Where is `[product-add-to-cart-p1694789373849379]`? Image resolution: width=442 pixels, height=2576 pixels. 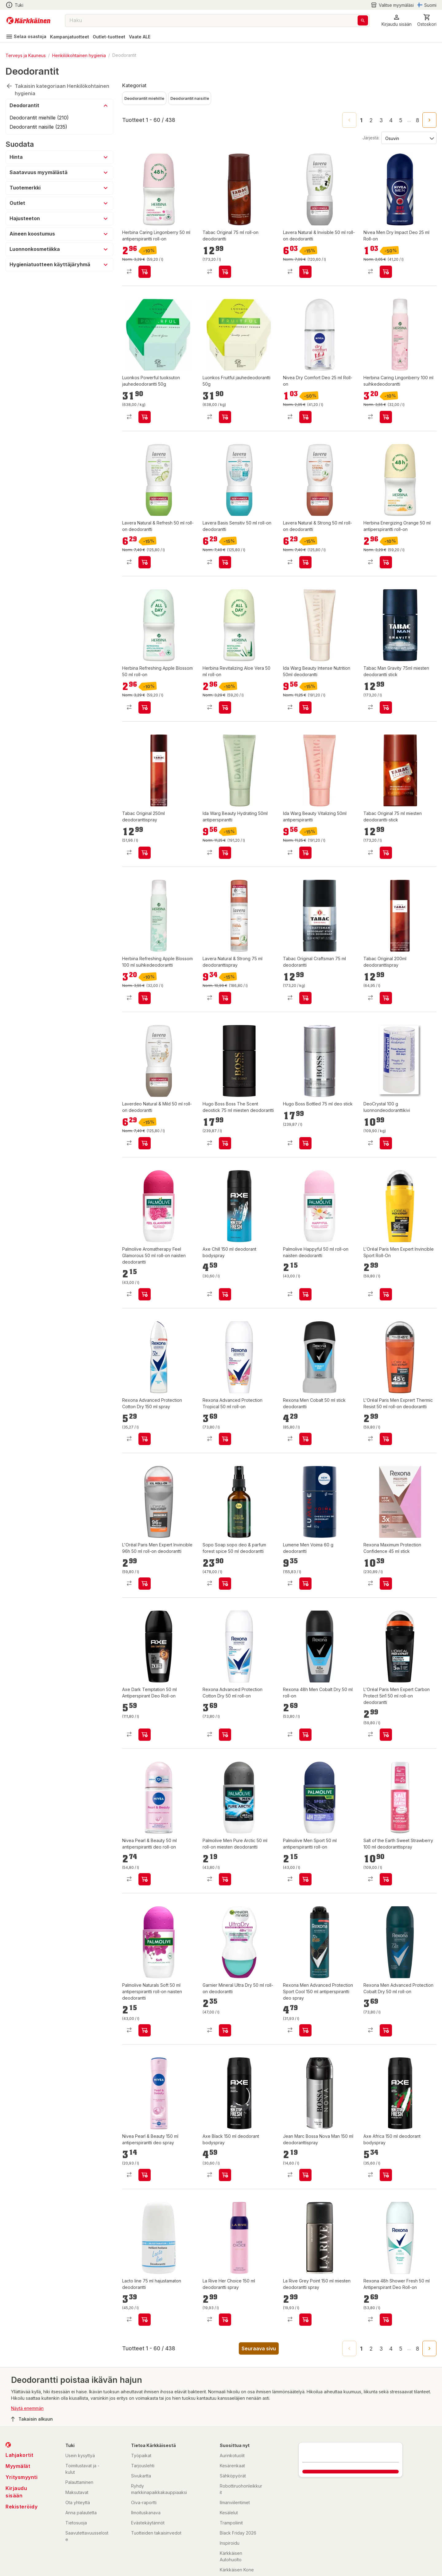
[product-add-to-cart-p1694789373849379] is located at coordinates (305, 707).